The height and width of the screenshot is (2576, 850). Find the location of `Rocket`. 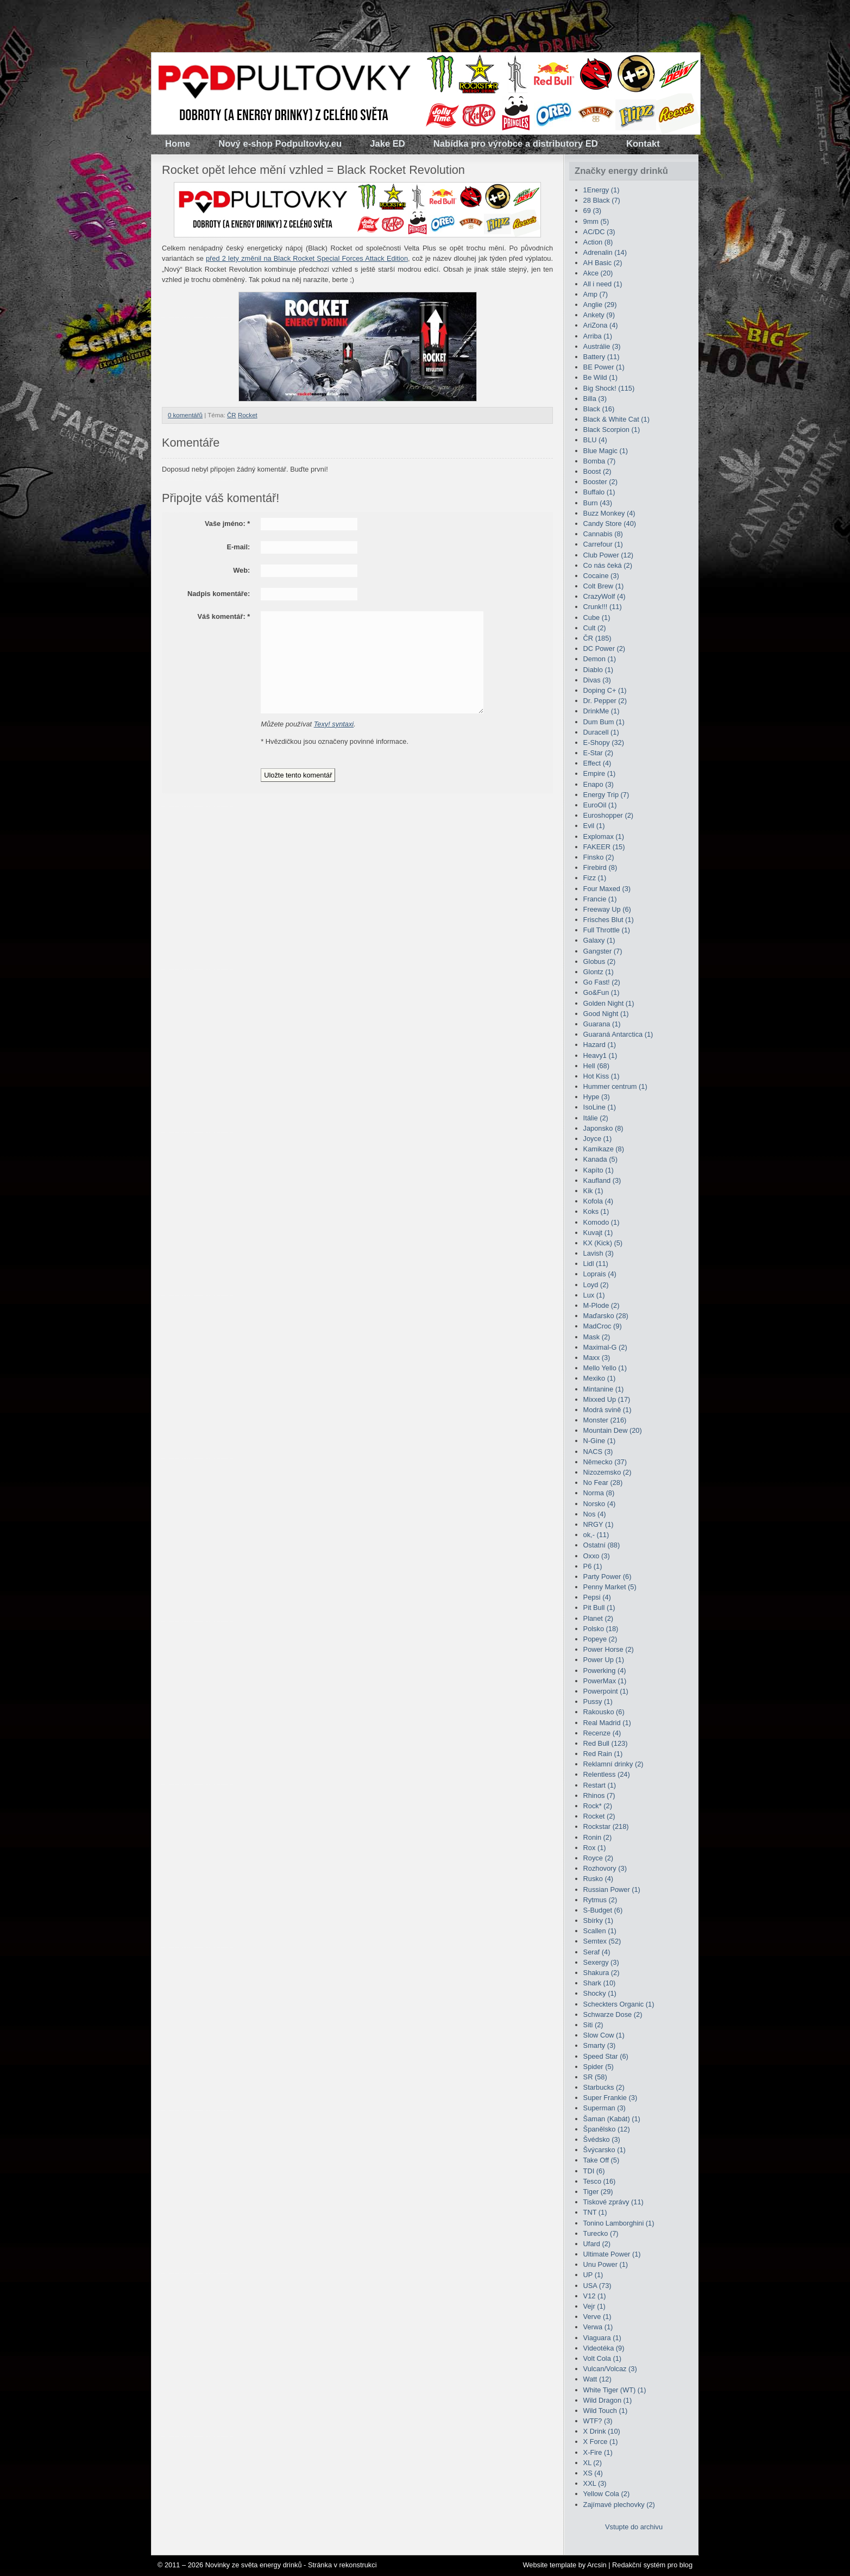

Rocket is located at coordinates (247, 415).